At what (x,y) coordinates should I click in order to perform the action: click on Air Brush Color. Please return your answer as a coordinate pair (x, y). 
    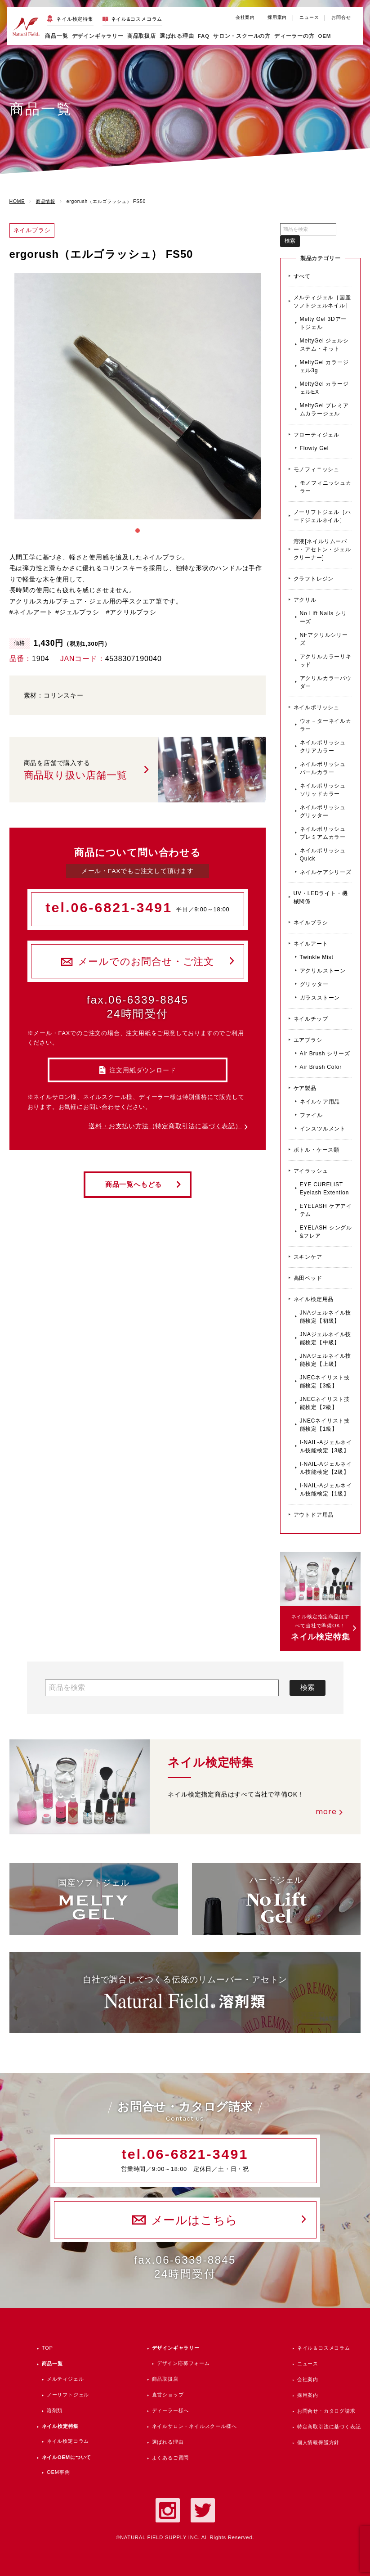
    Looking at the image, I should click on (321, 1067).